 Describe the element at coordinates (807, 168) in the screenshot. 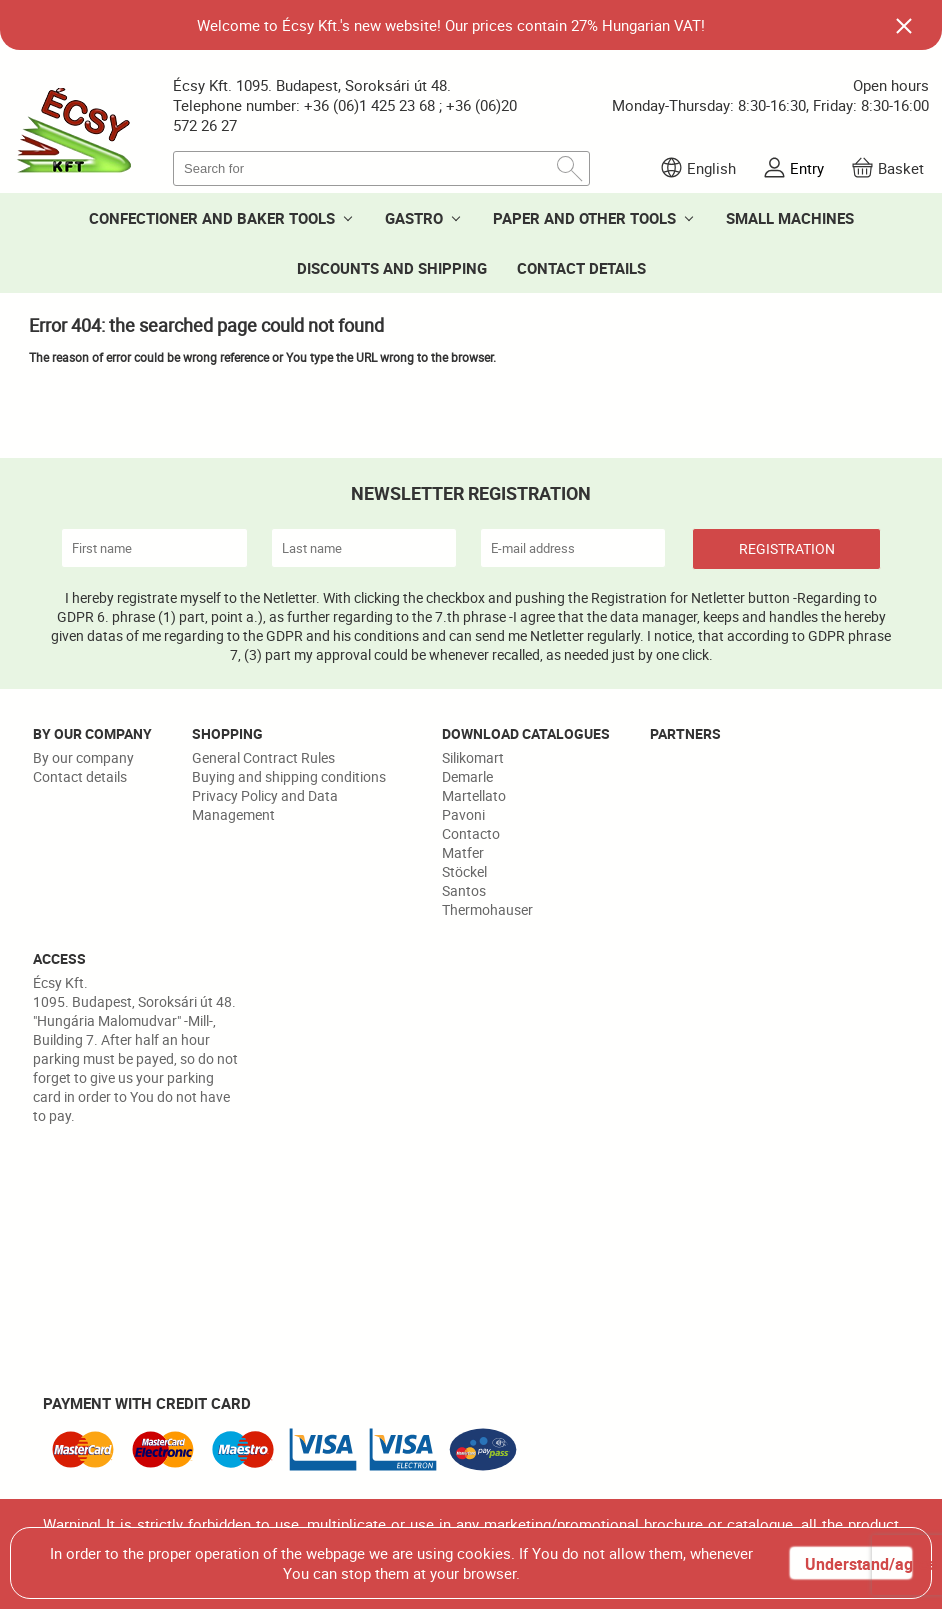

I see `Entry` at that location.